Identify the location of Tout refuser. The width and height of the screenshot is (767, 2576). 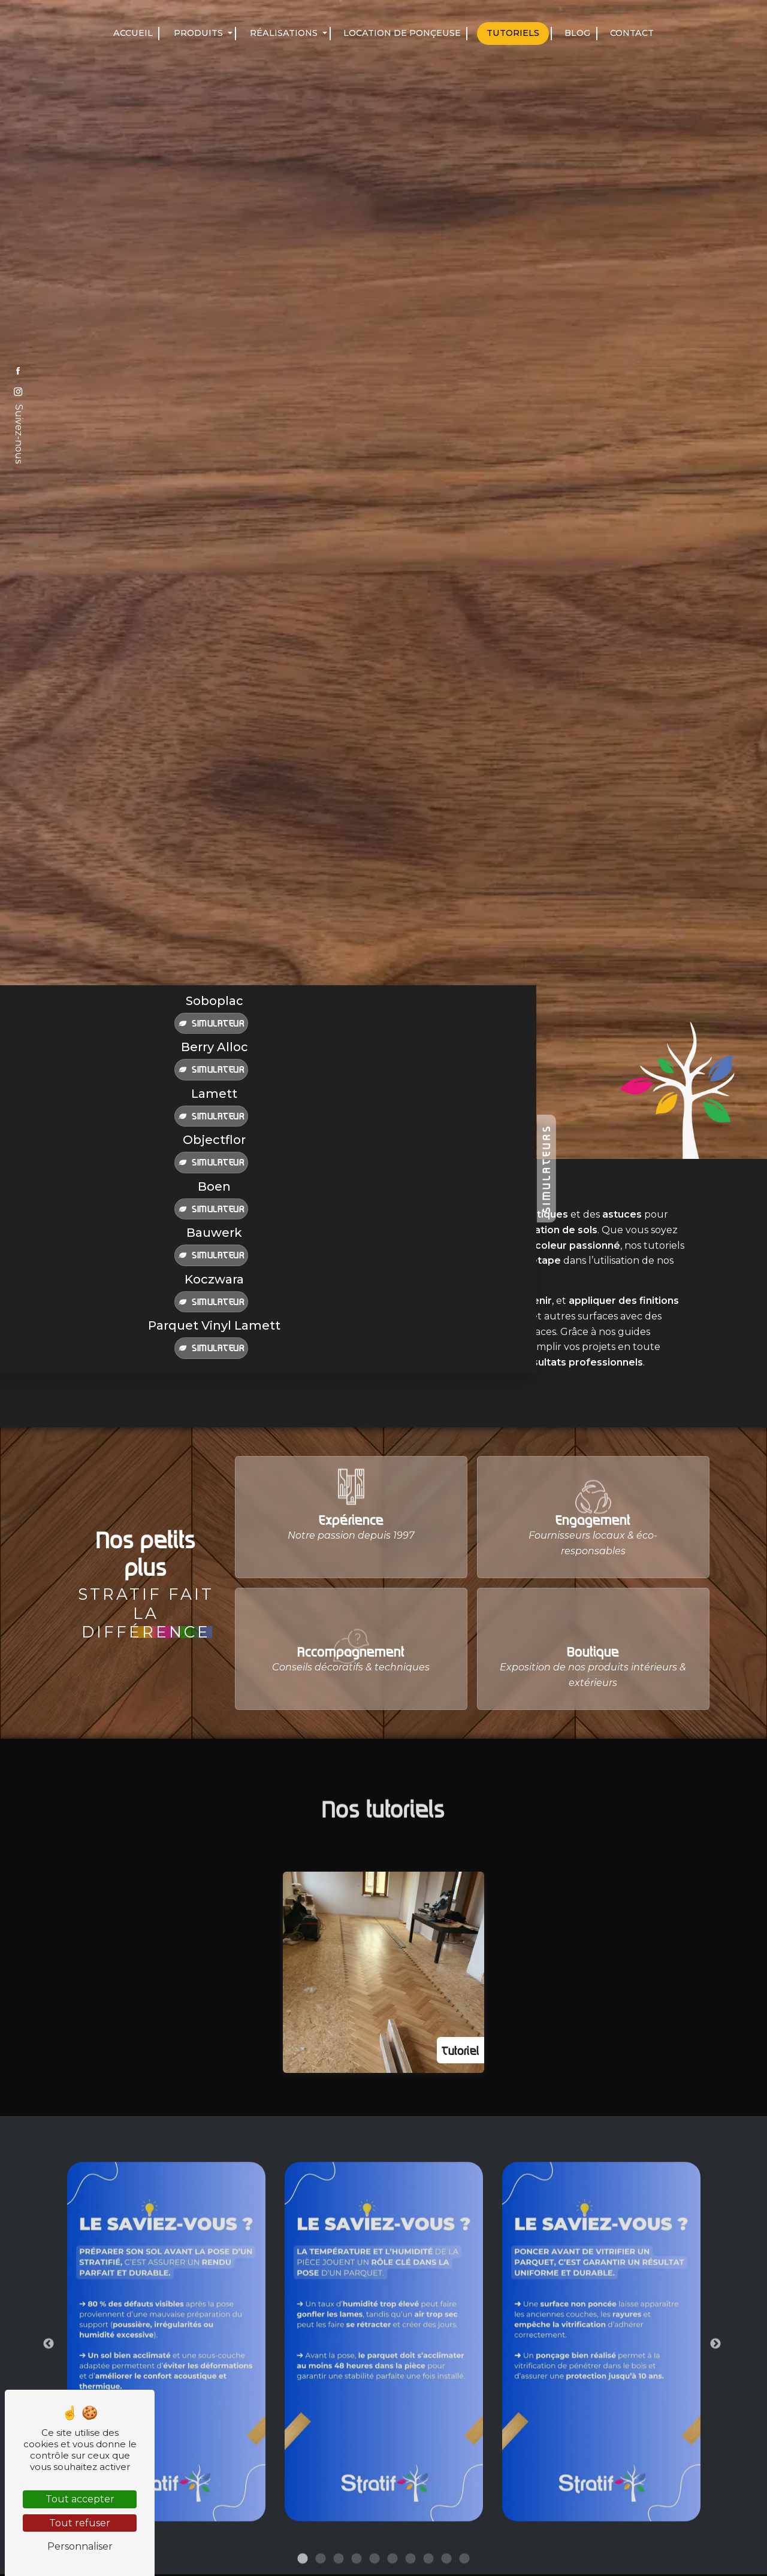
(79, 2523).